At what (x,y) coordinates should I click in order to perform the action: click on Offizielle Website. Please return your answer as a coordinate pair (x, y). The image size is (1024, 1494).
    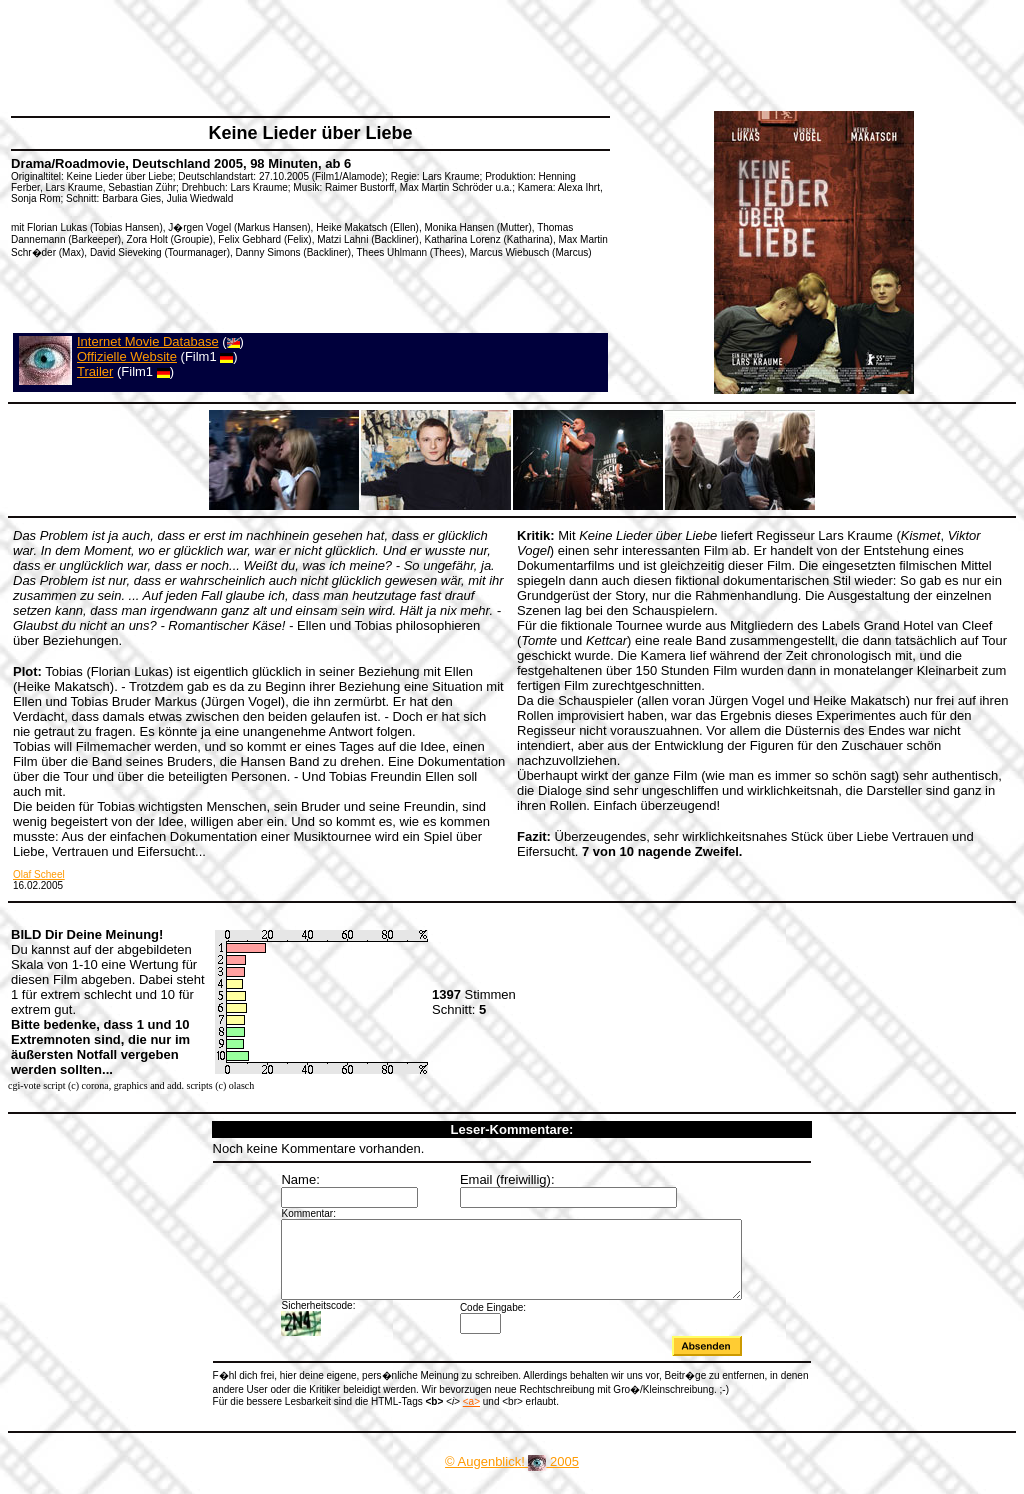
    Looking at the image, I should click on (127, 356).